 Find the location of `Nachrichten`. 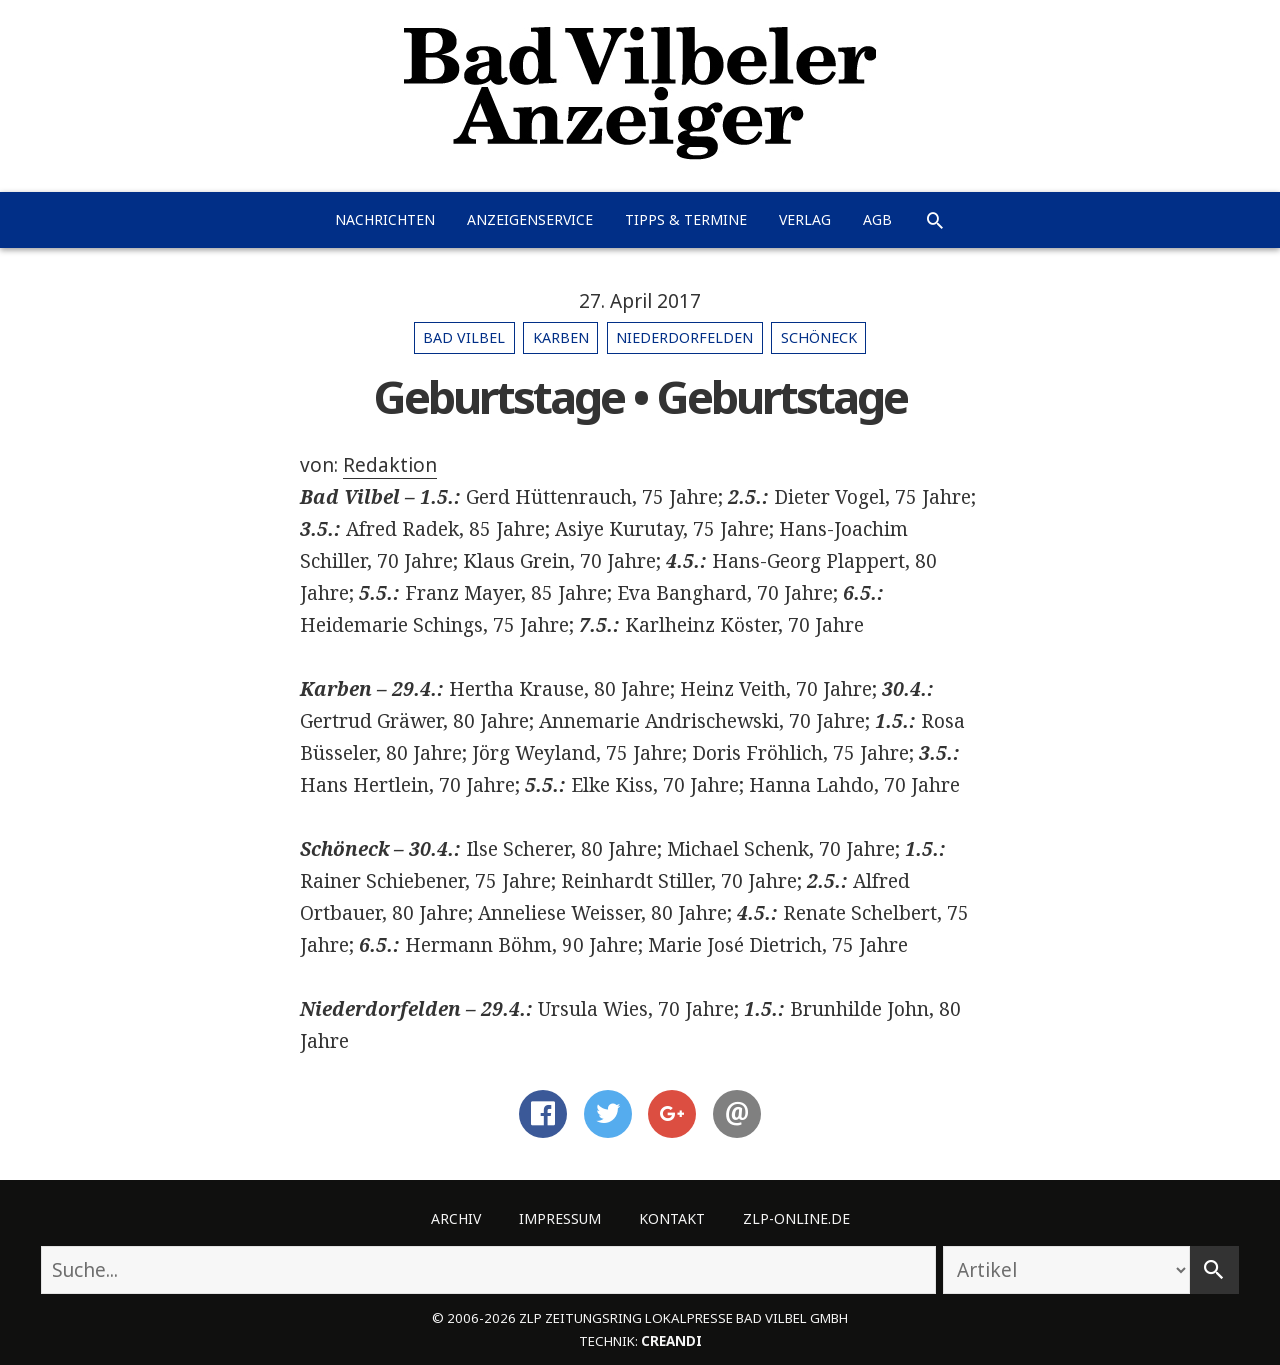

Nachrichten is located at coordinates (385, 219).